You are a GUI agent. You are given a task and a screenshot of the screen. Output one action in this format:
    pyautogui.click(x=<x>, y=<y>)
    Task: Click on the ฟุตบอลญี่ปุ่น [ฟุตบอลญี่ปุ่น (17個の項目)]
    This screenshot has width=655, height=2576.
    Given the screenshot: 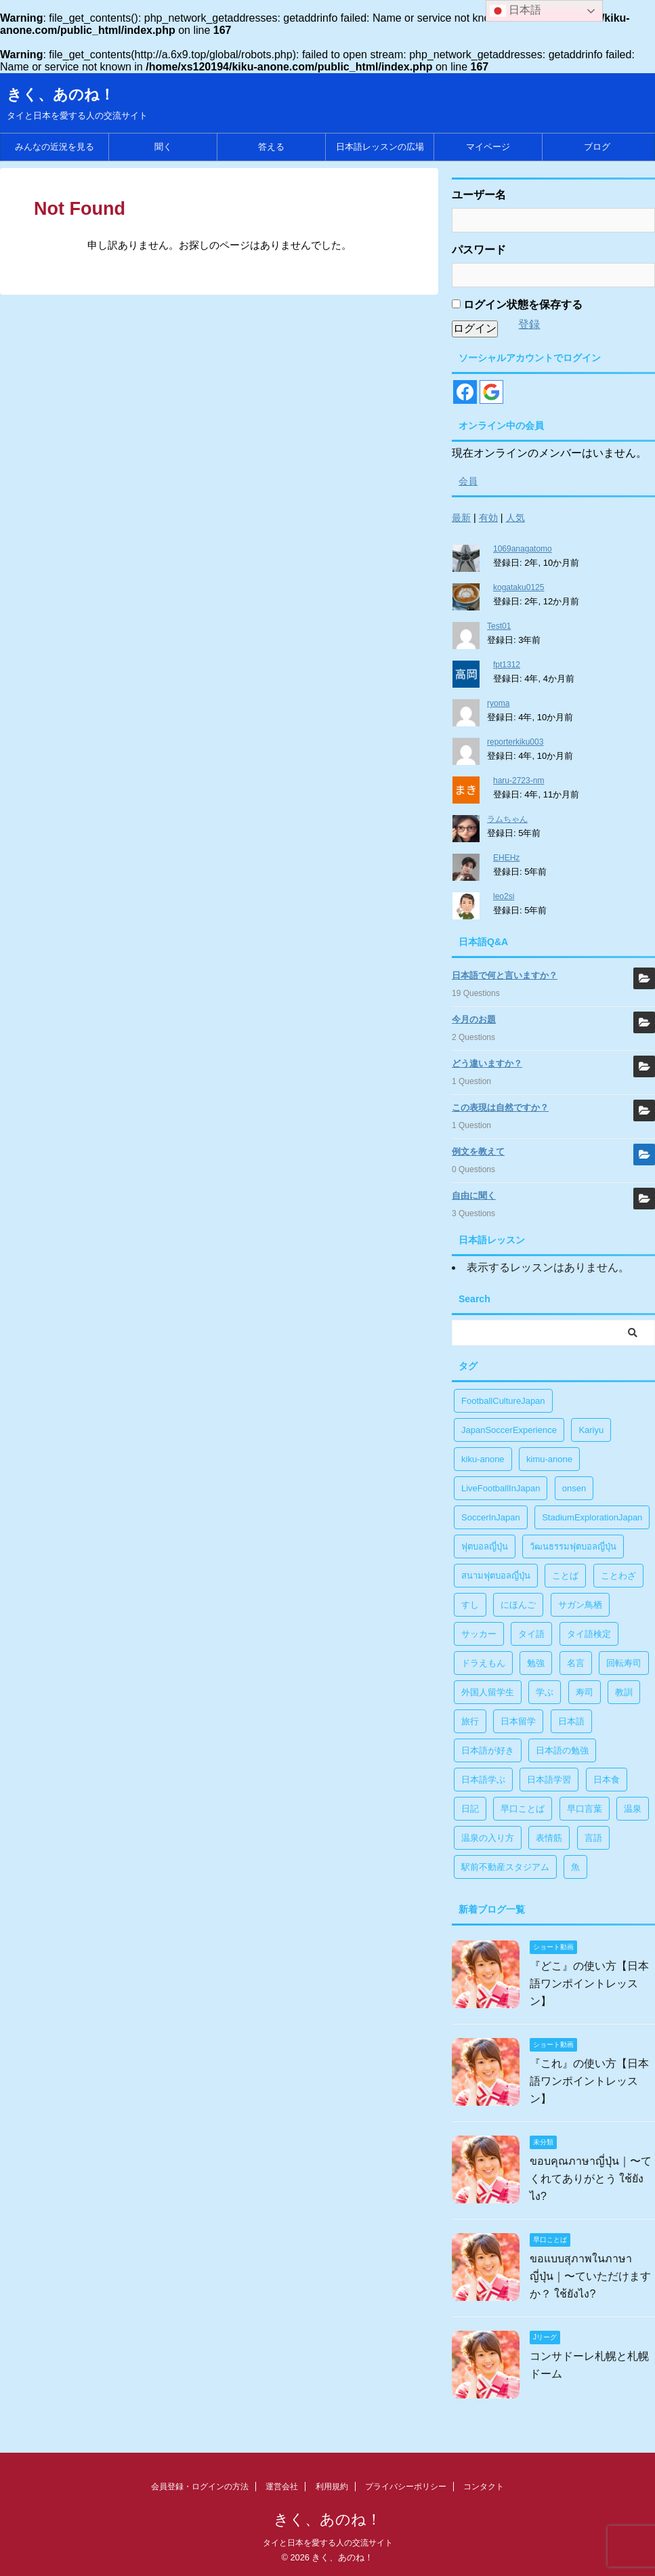 What is the action you would take?
    pyautogui.click(x=484, y=1546)
    